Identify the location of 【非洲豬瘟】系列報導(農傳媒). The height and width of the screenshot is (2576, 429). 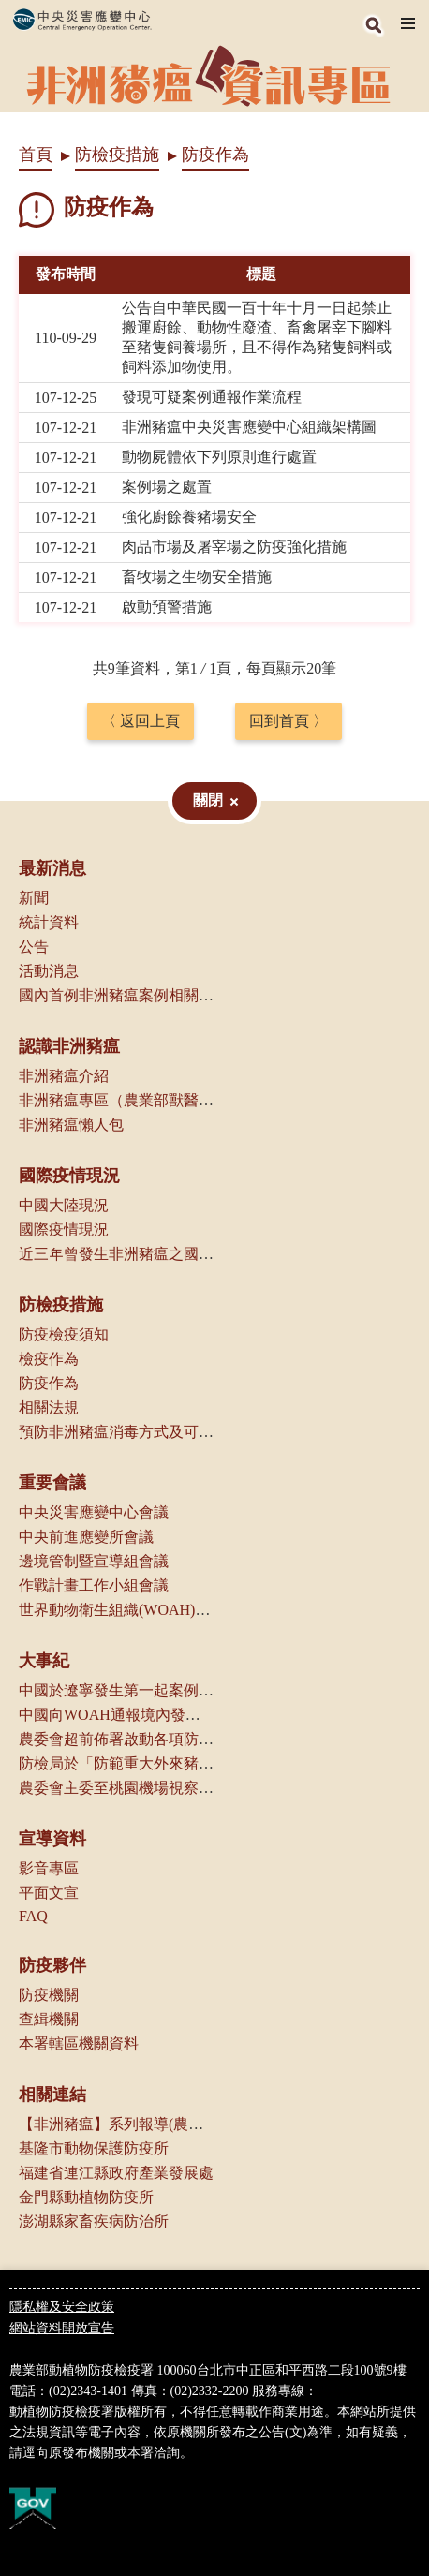
(121, 2124).